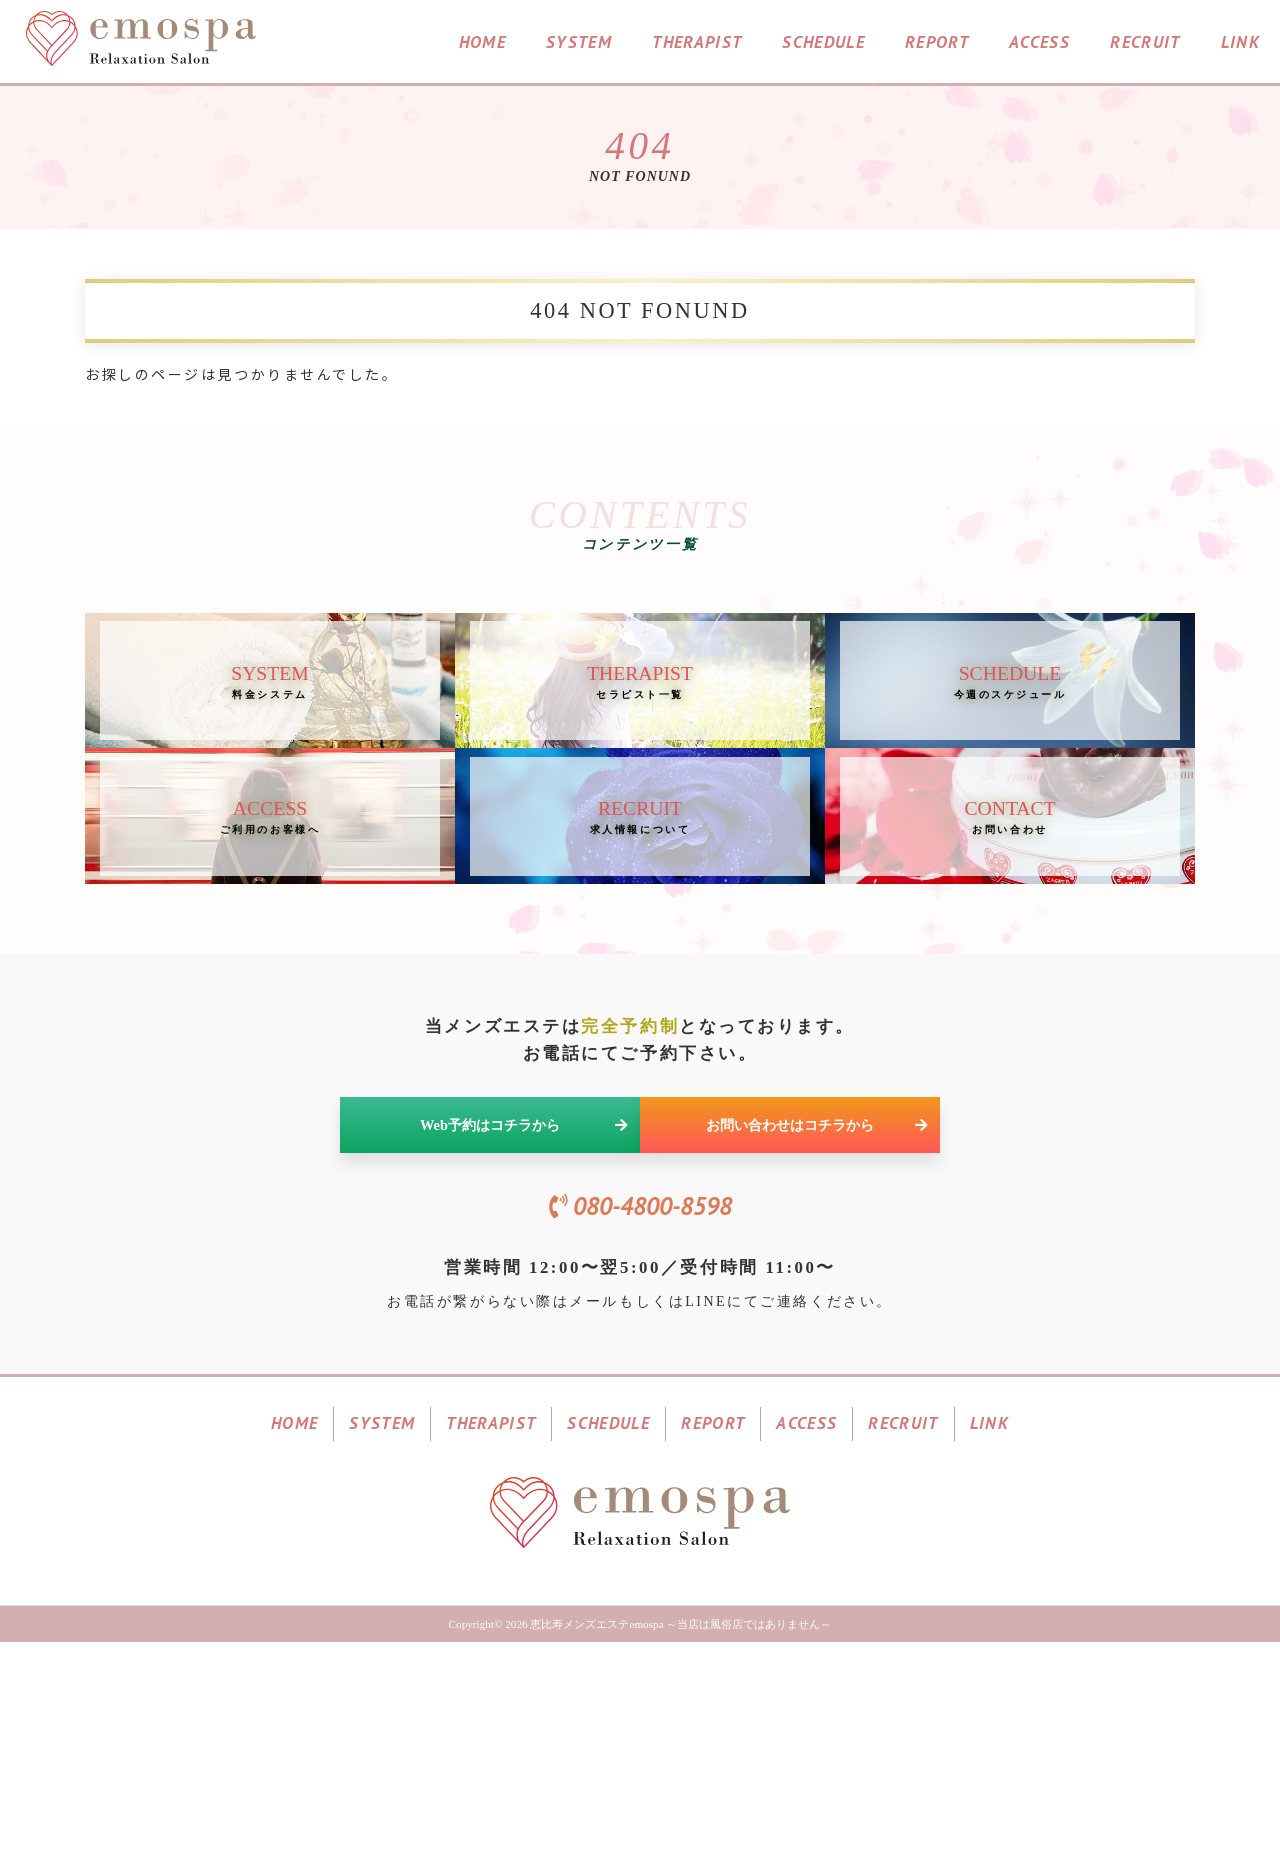 The width and height of the screenshot is (1280, 1870). Describe the element at coordinates (937, 44) in the screenshot. I see `REPORT` at that location.